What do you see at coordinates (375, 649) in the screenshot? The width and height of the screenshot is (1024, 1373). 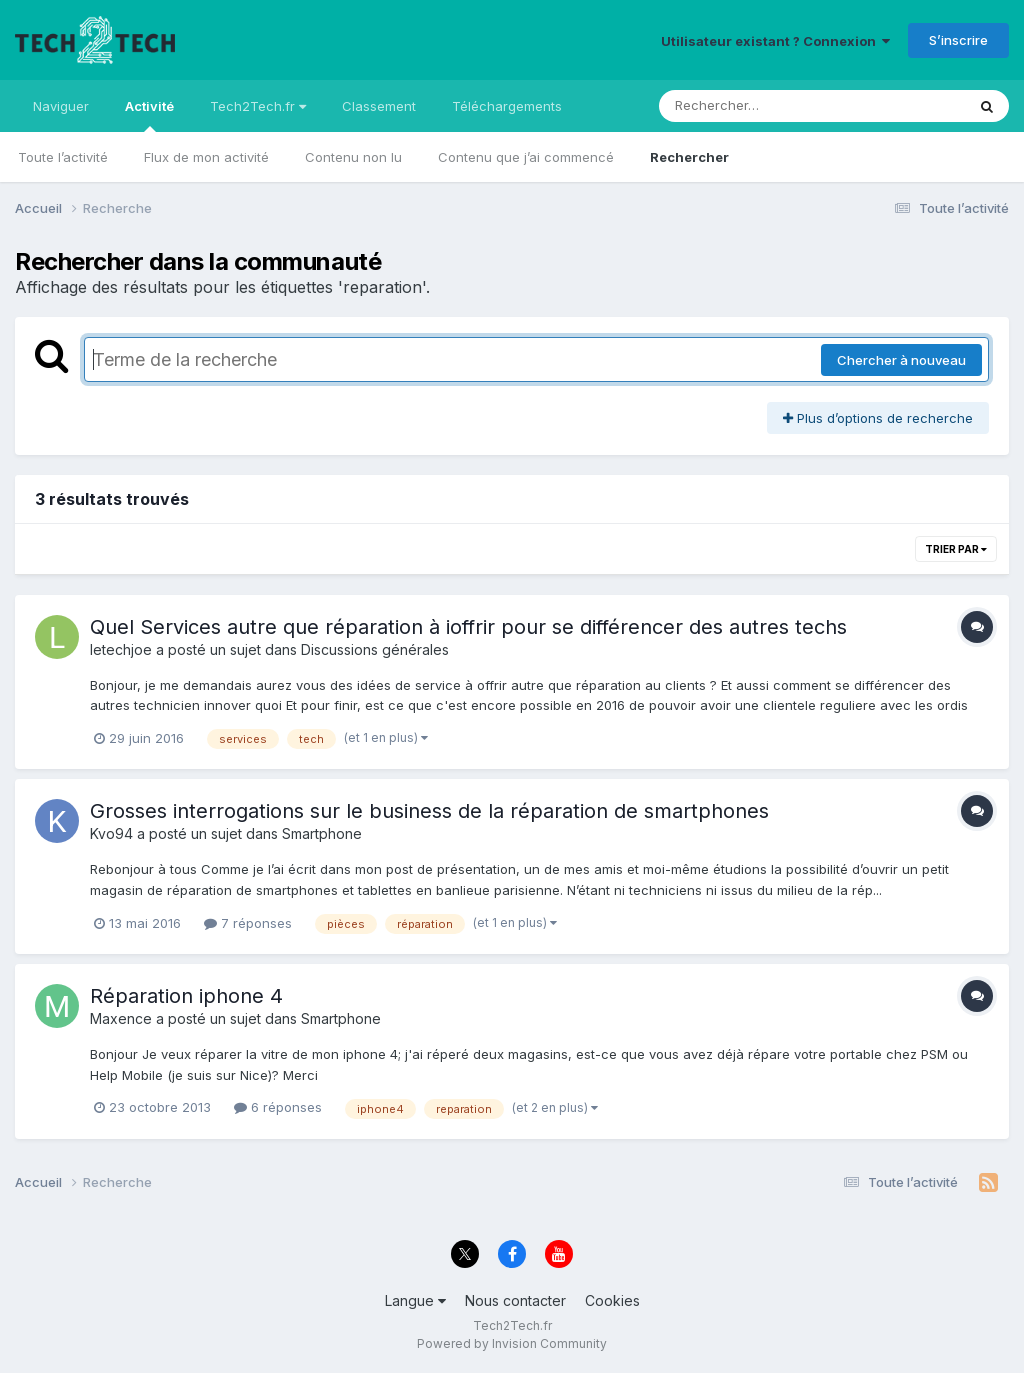 I see `Discussions générales` at bounding box center [375, 649].